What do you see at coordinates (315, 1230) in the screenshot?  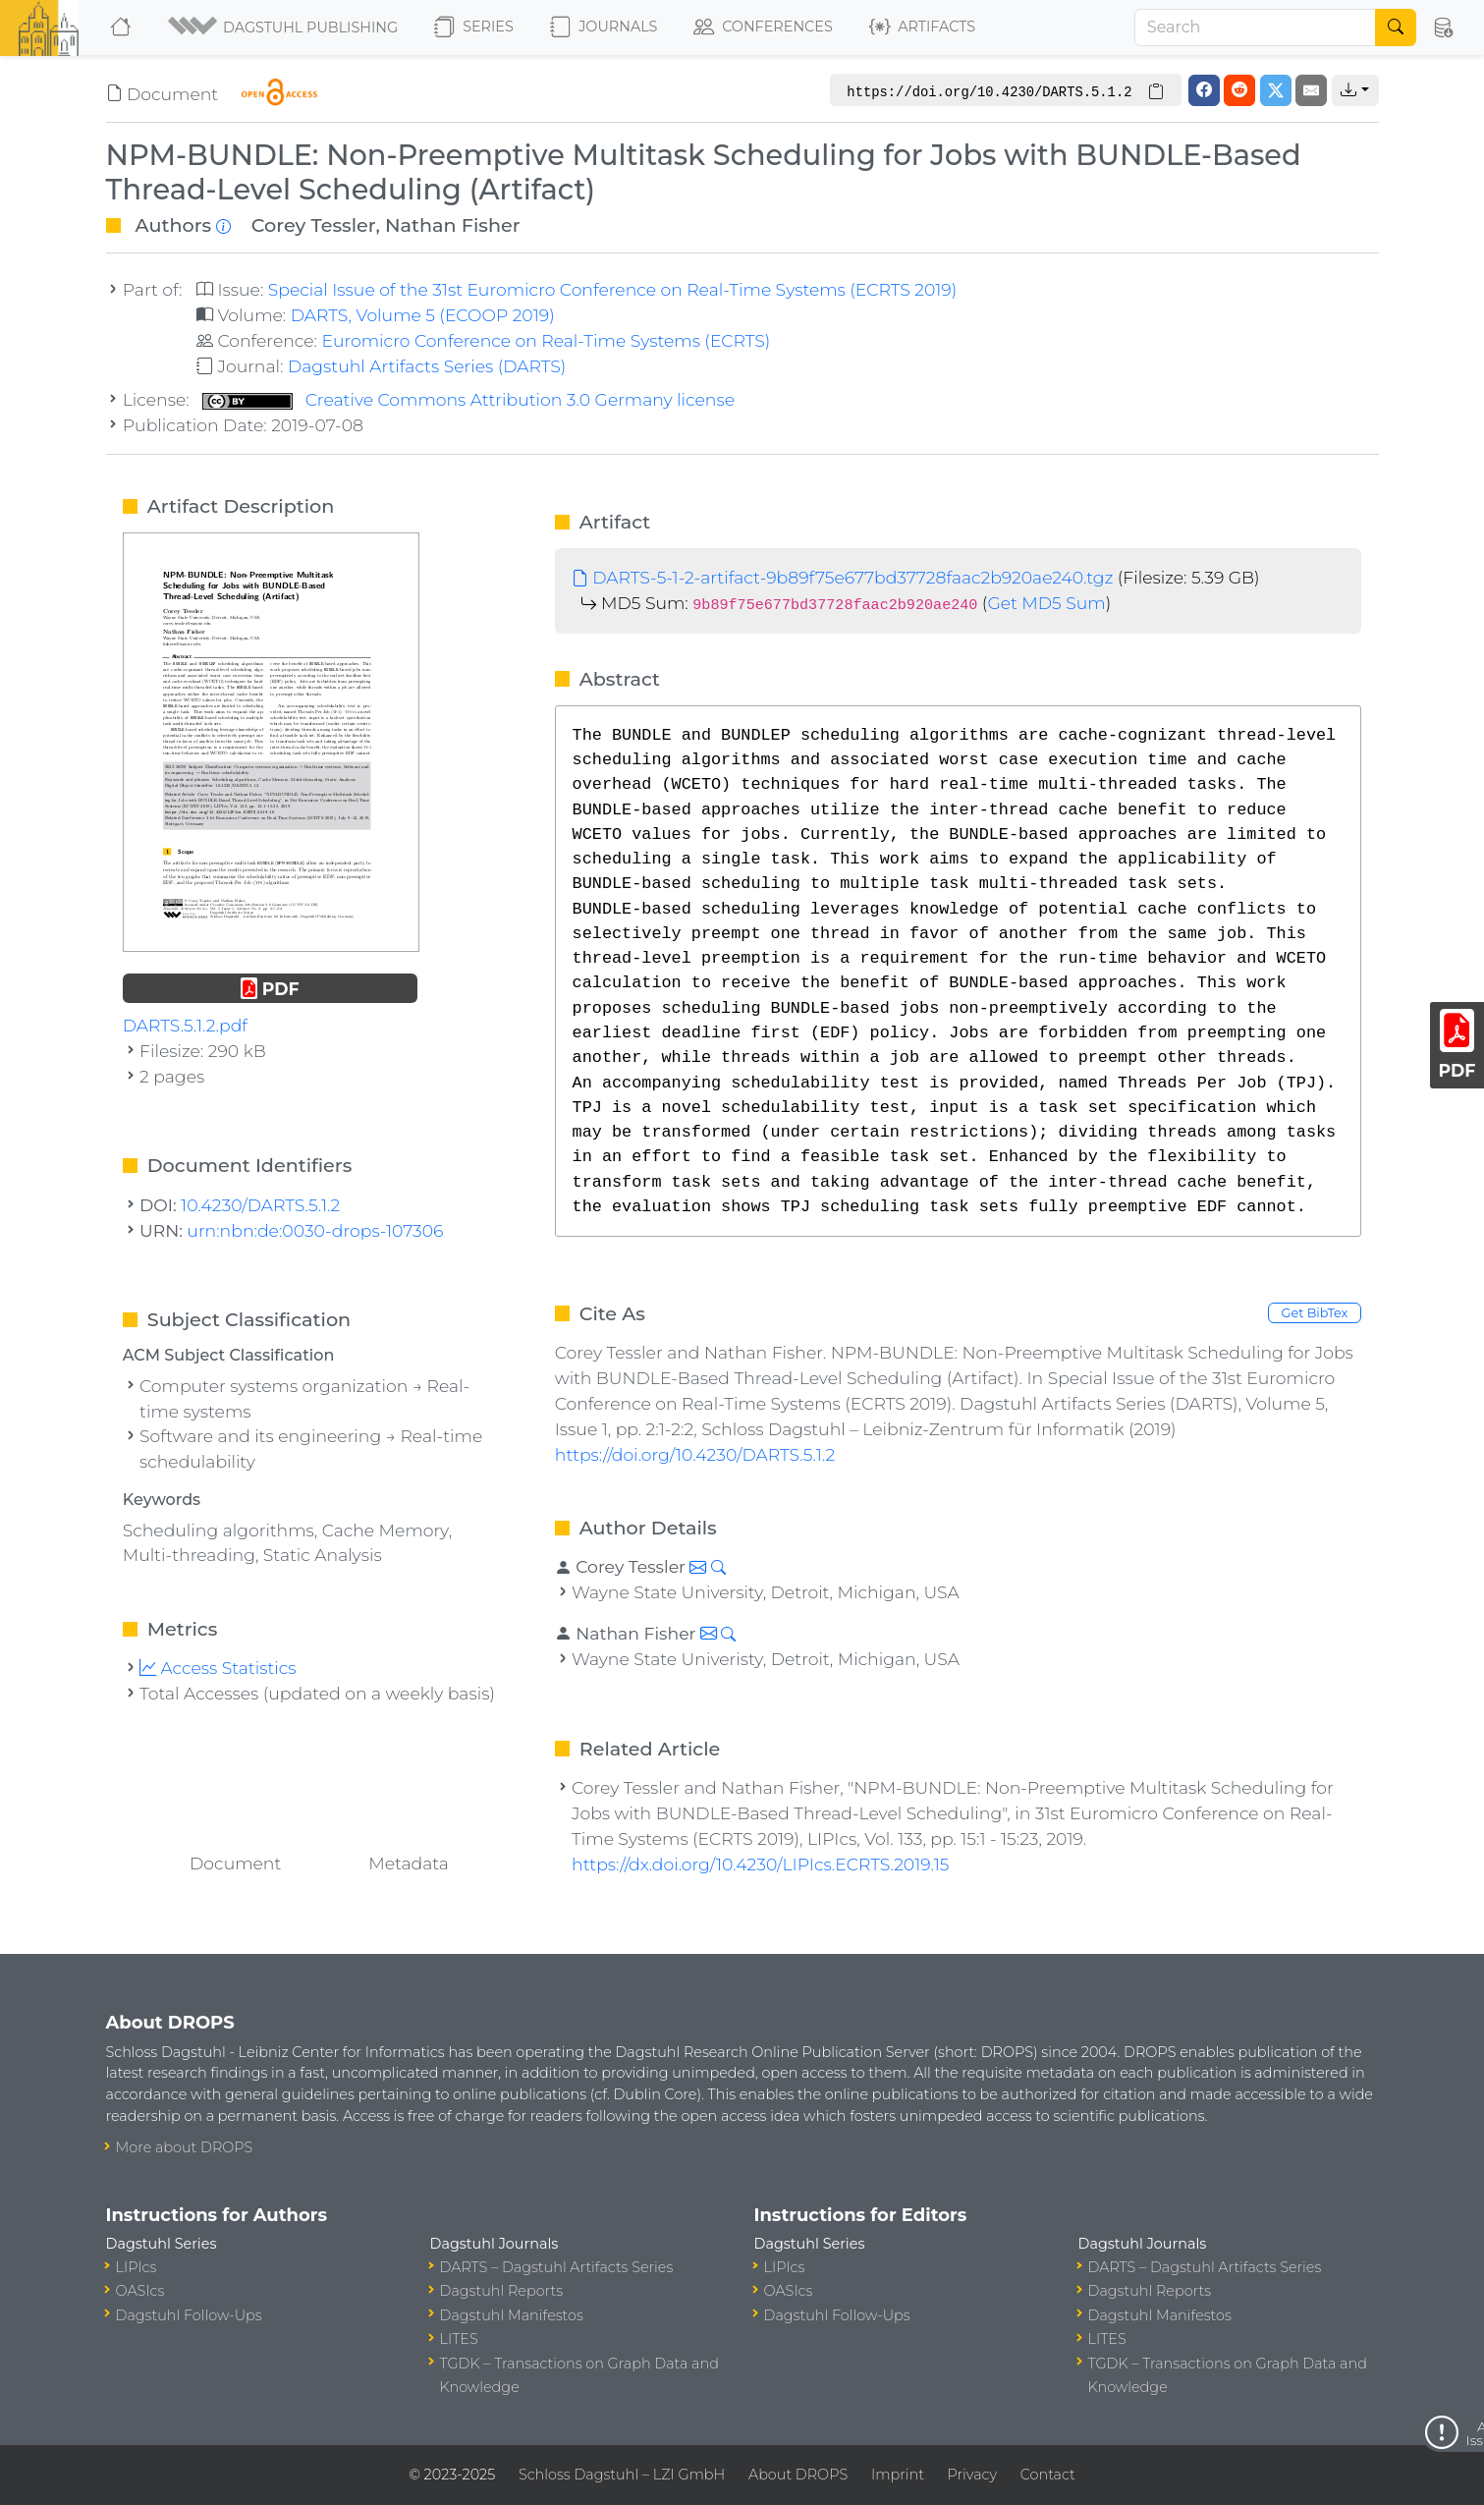 I see `urn:nbn:de:0030-drops-107306` at bounding box center [315, 1230].